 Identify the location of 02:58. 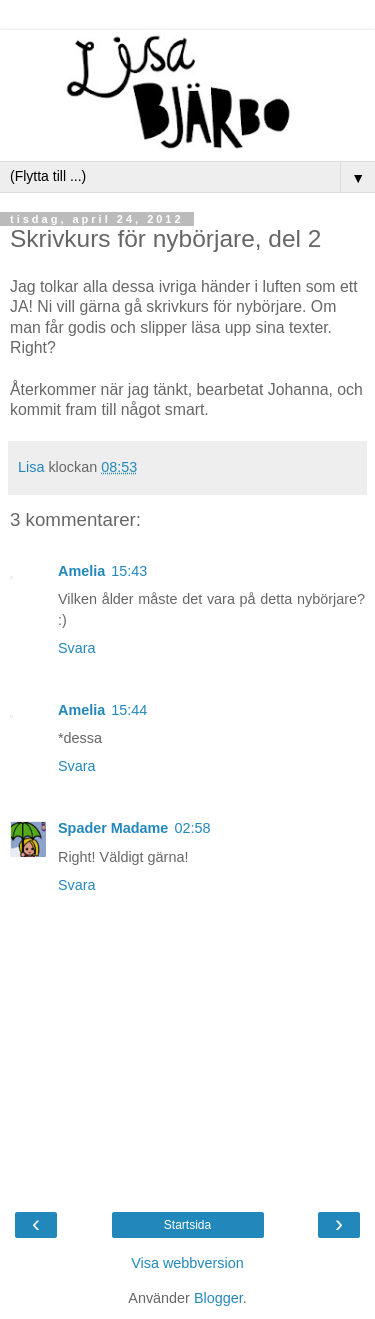
(192, 828).